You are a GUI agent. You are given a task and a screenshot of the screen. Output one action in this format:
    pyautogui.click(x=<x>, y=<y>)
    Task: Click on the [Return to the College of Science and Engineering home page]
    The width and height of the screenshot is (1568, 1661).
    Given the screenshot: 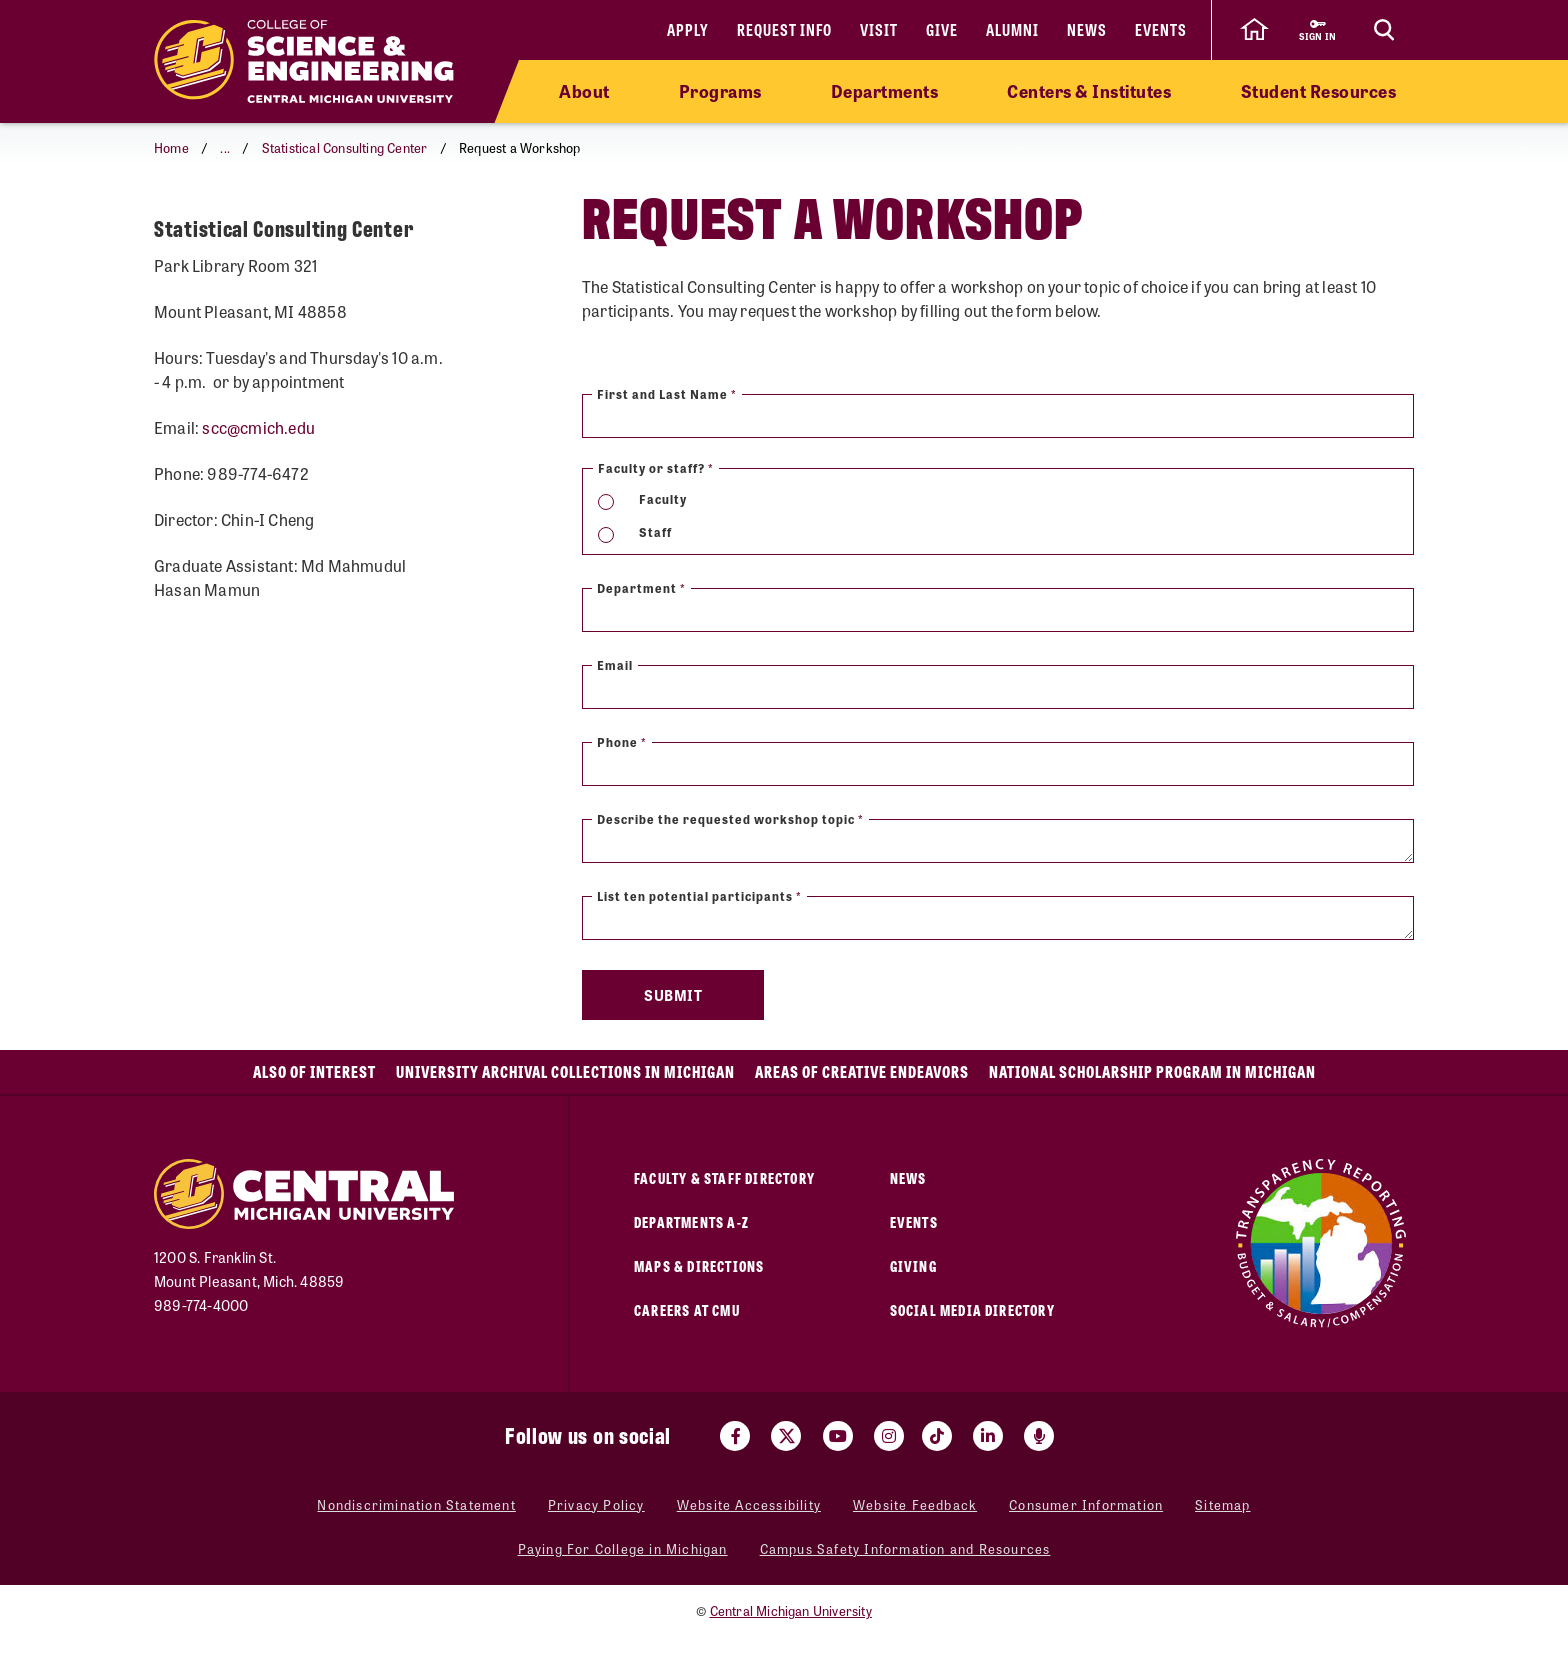 What is the action you would take?
    pyautogui.click(x=304, y=61)
    